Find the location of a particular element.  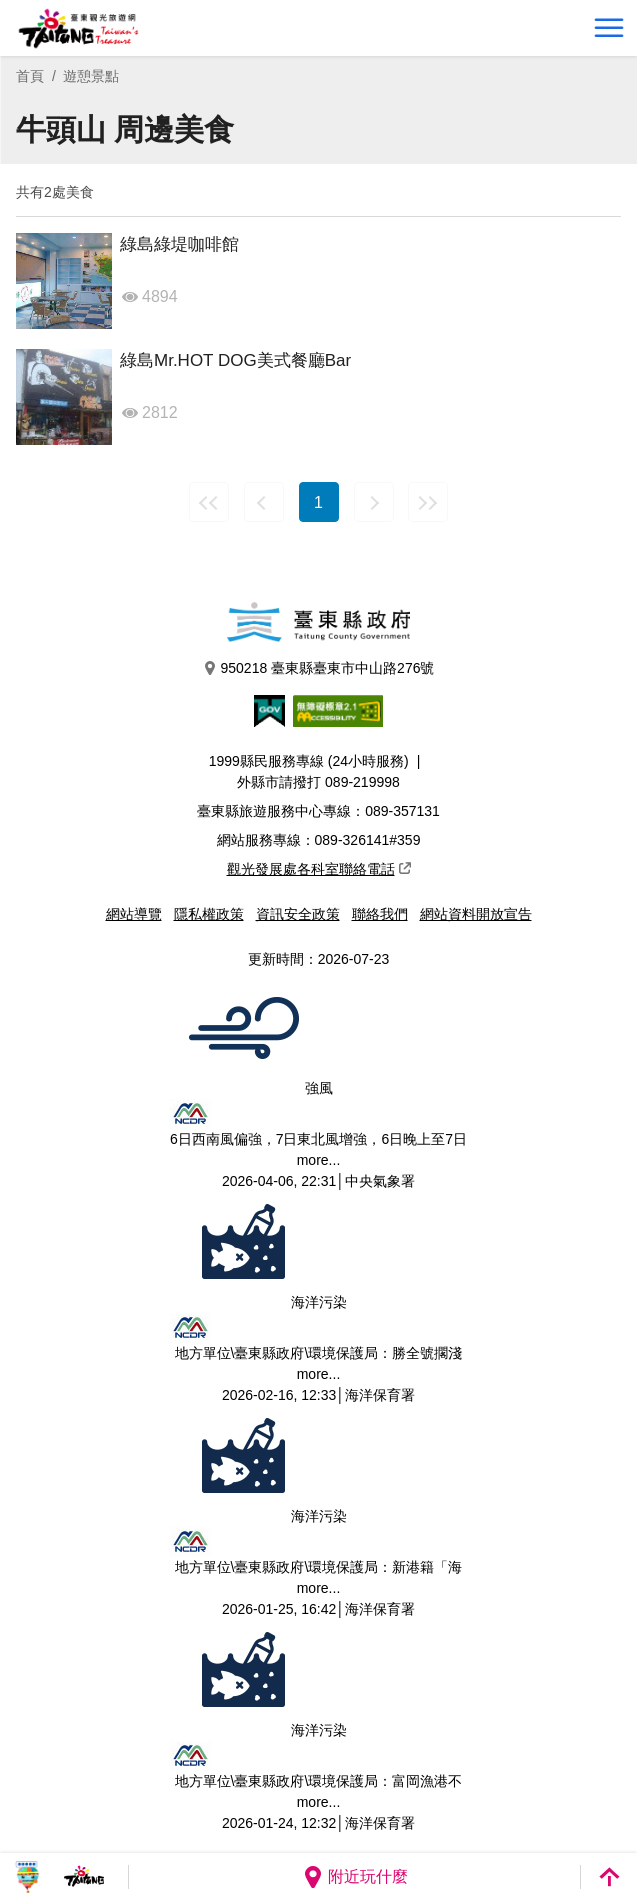

遊憩景點 is located at coordinates (91, 76).